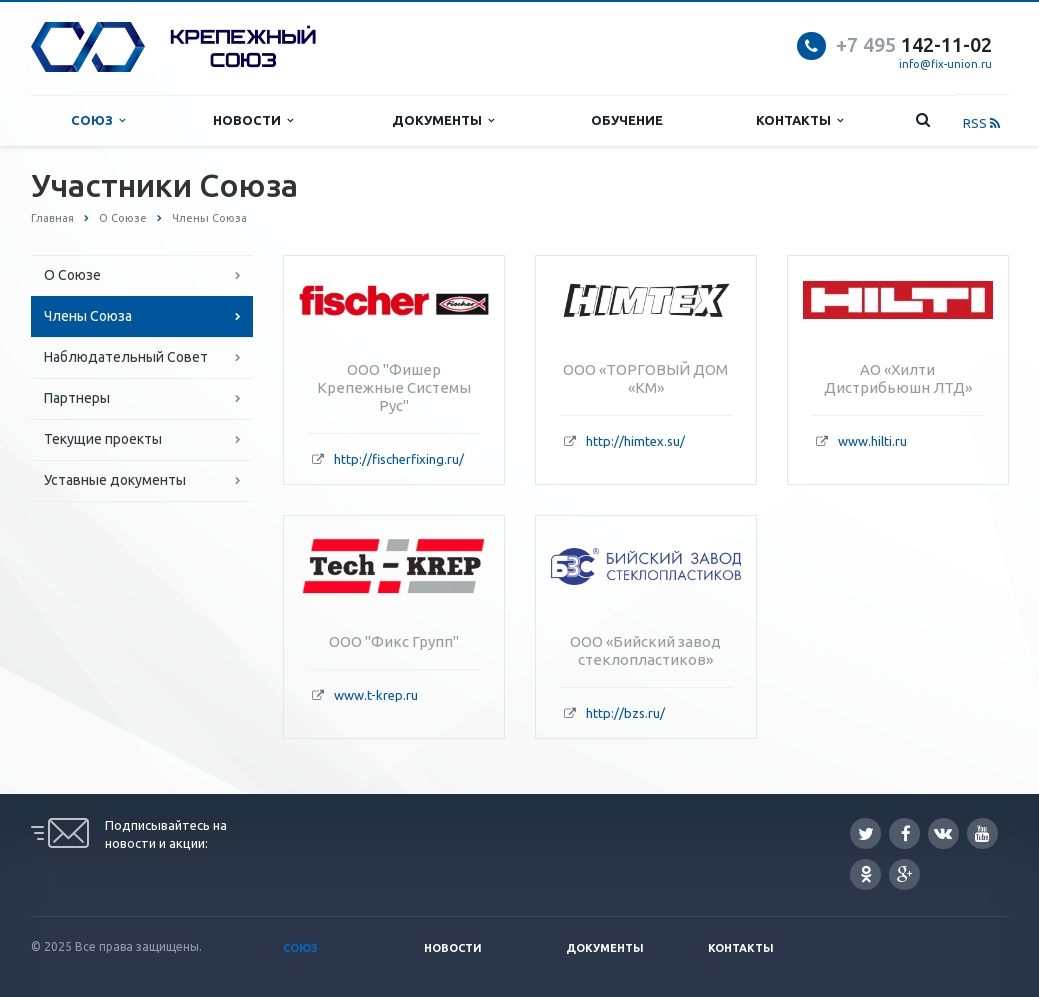 This screenshot has width=1039, height=997. I want to click on www.t-krep.ru, so click(376, 695).